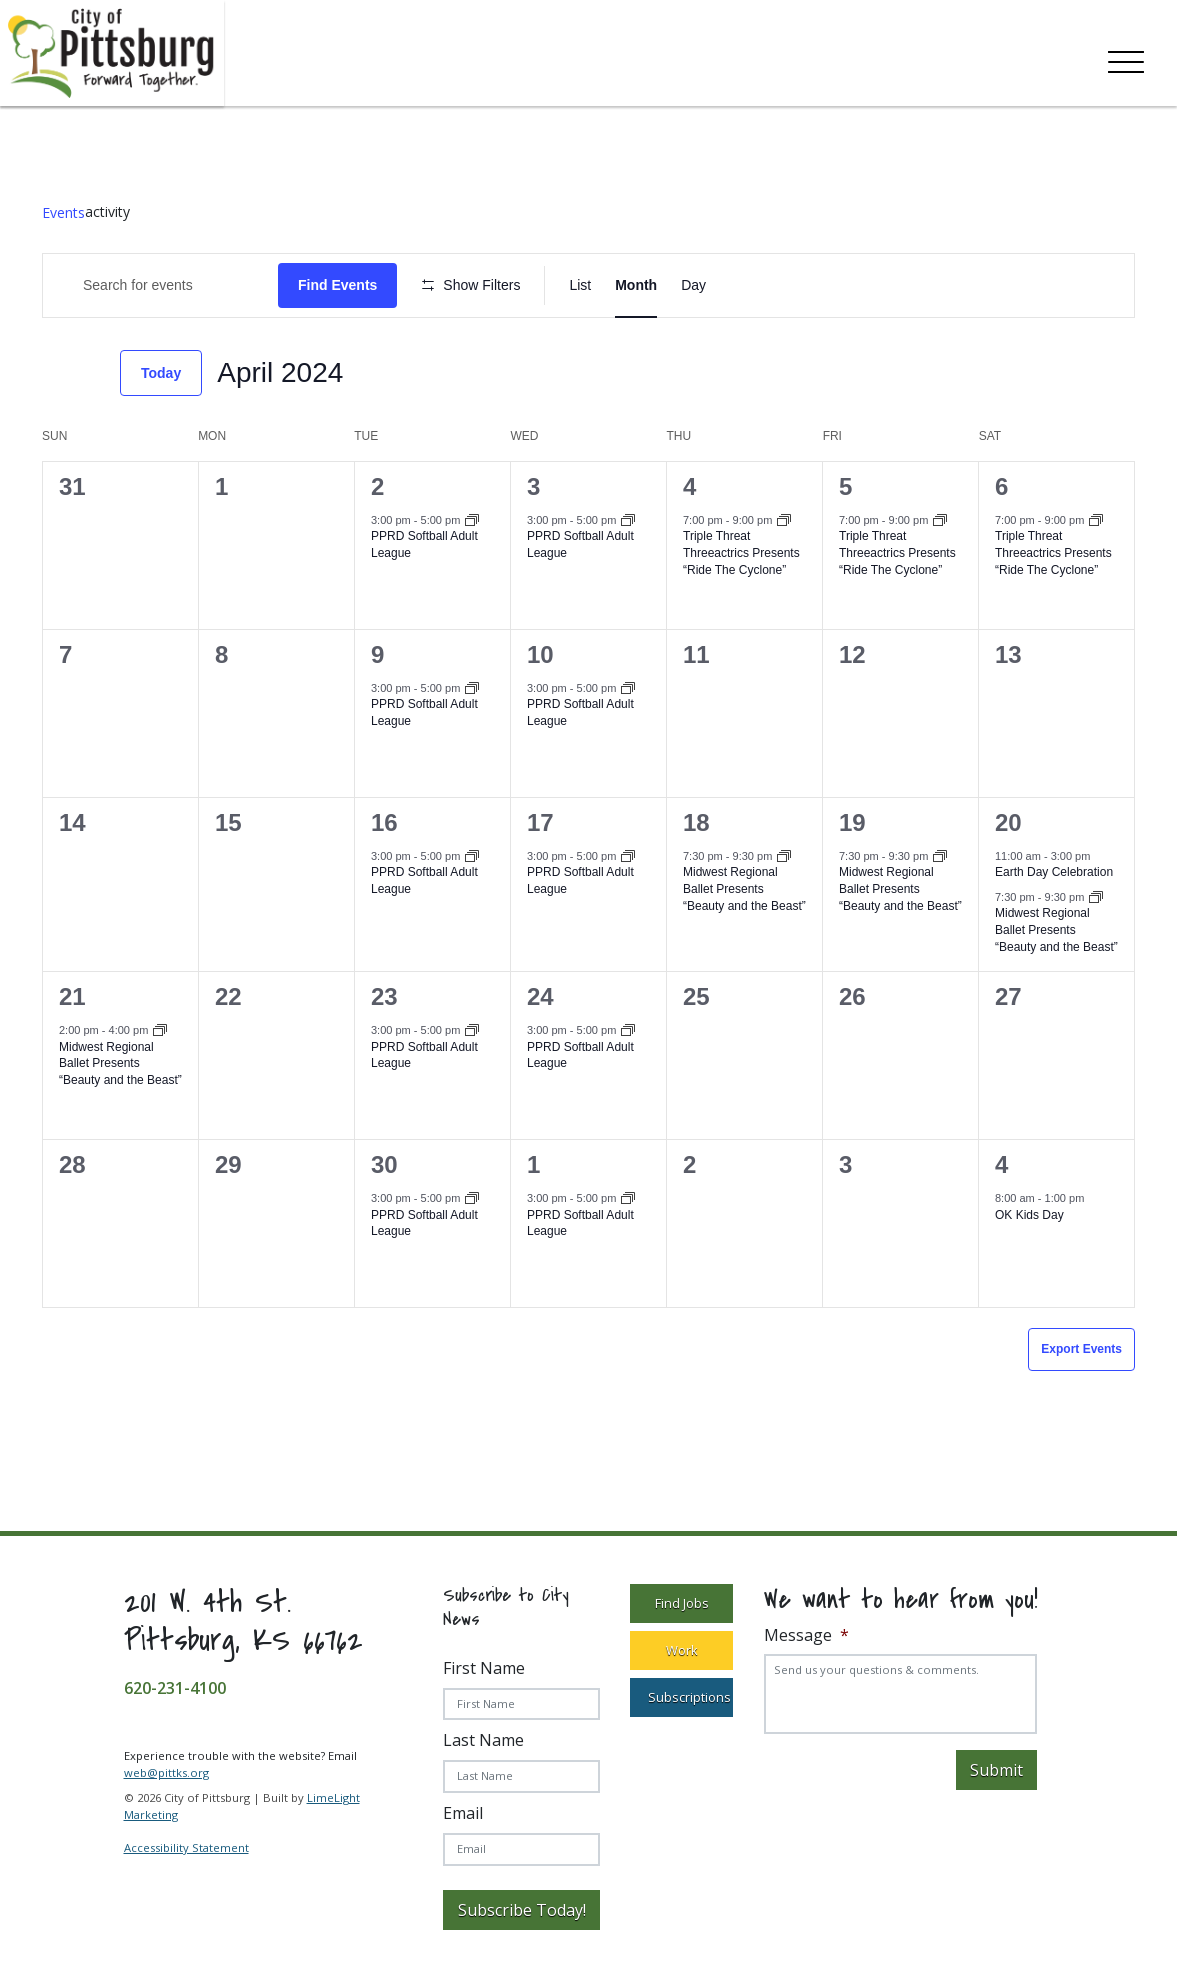 The width and height of the screenshot is (1177, 1970). What do you see at coordinates (540, 996) in the screenshot?
I see `24` at bounding box center [540, 996].